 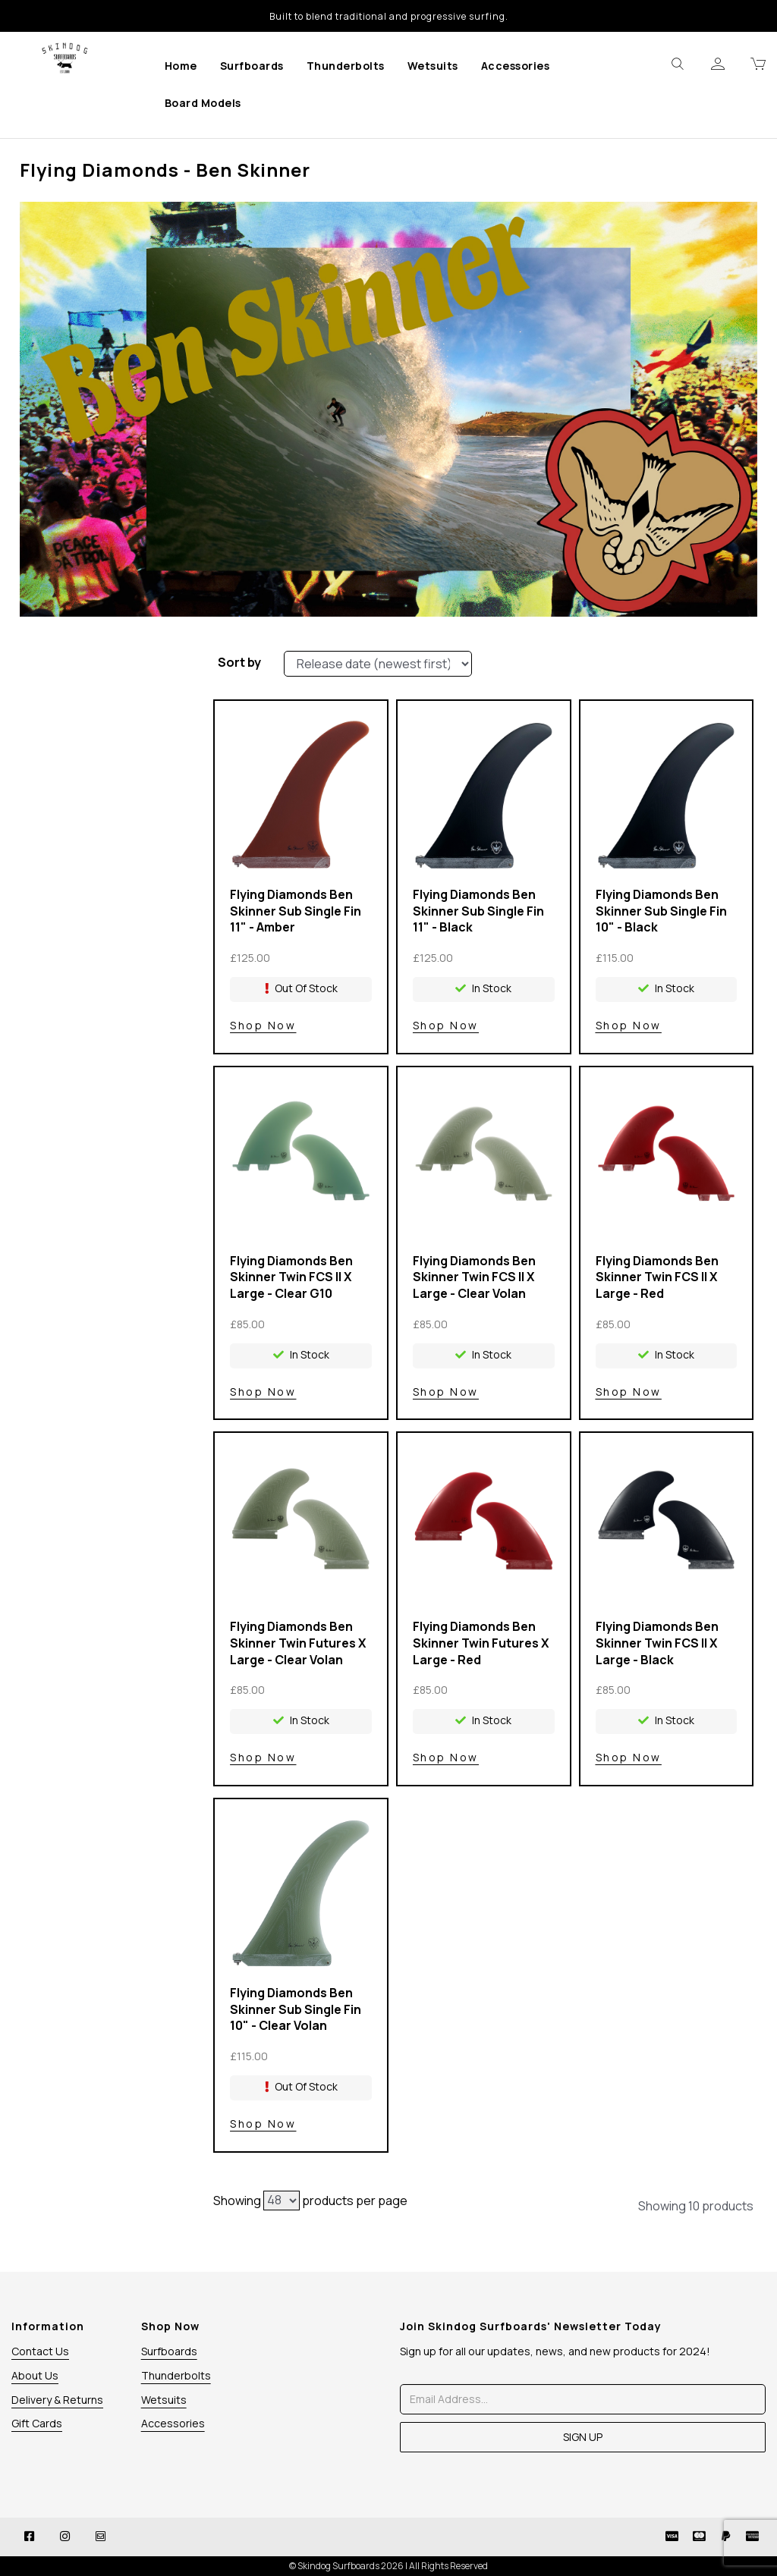 I want to click on Showing 10 products, so click(x=695, y=2205).